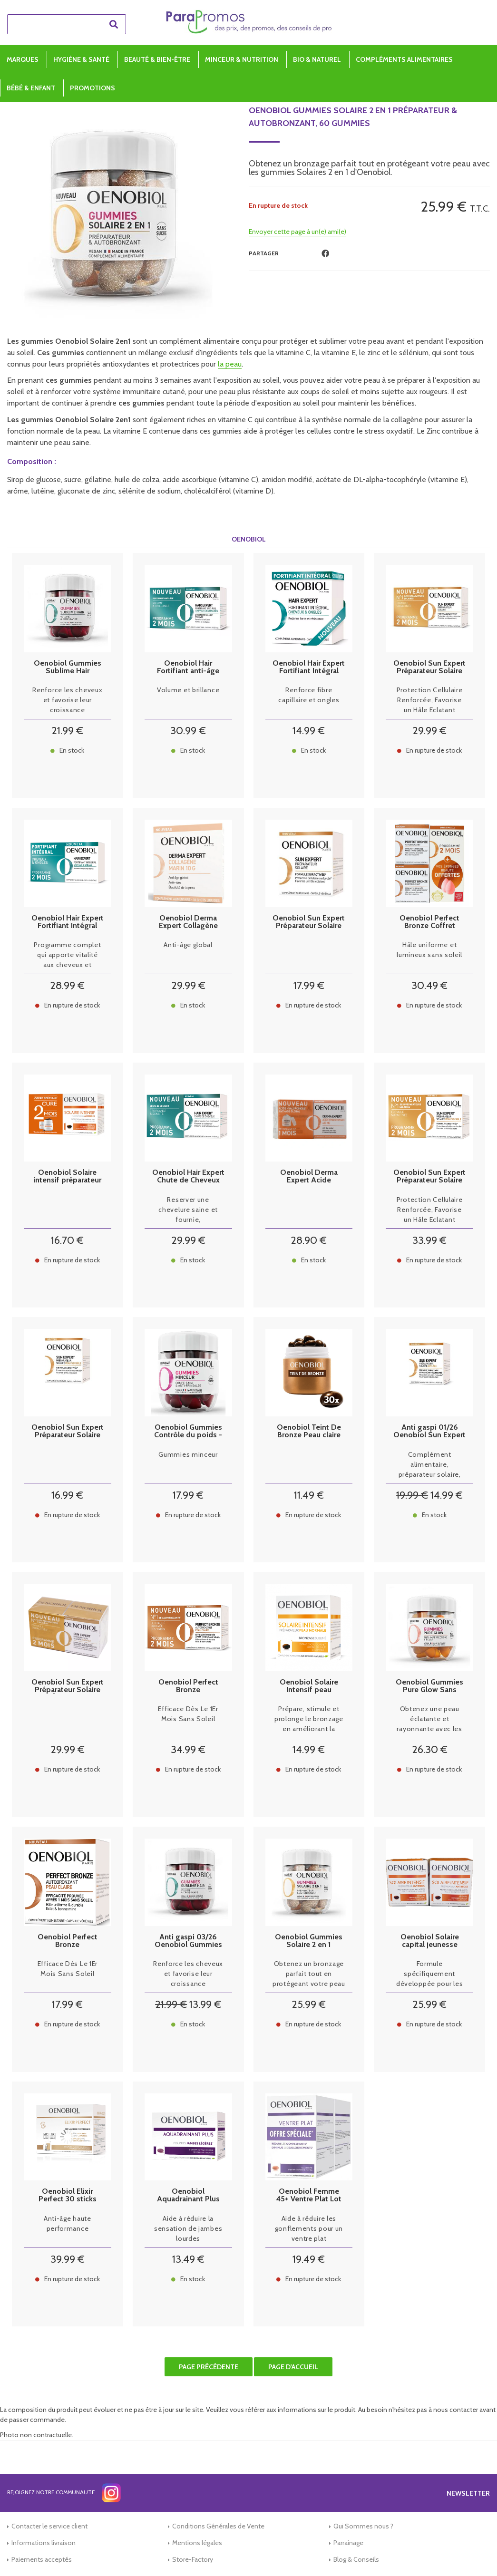 The width and height of the screenshot is (497, 2576). I want to click on Store-Factory, so click(192, 2559).